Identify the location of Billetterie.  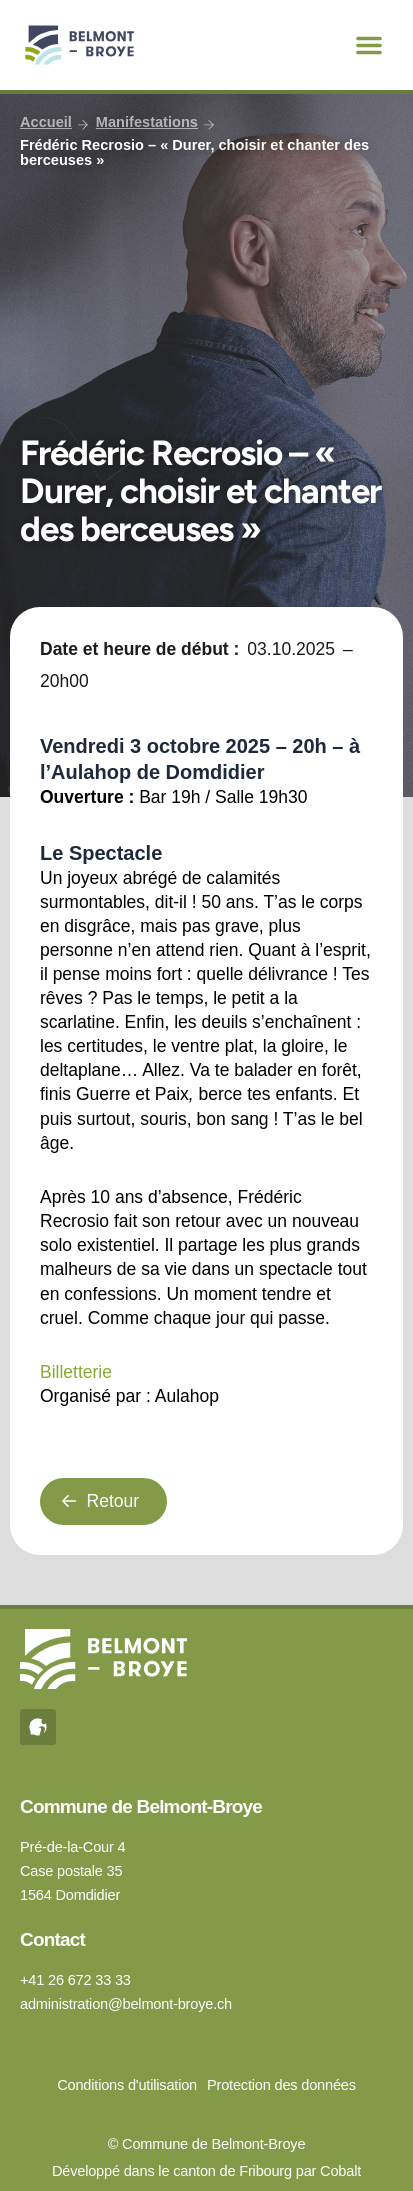
(76, 1372).